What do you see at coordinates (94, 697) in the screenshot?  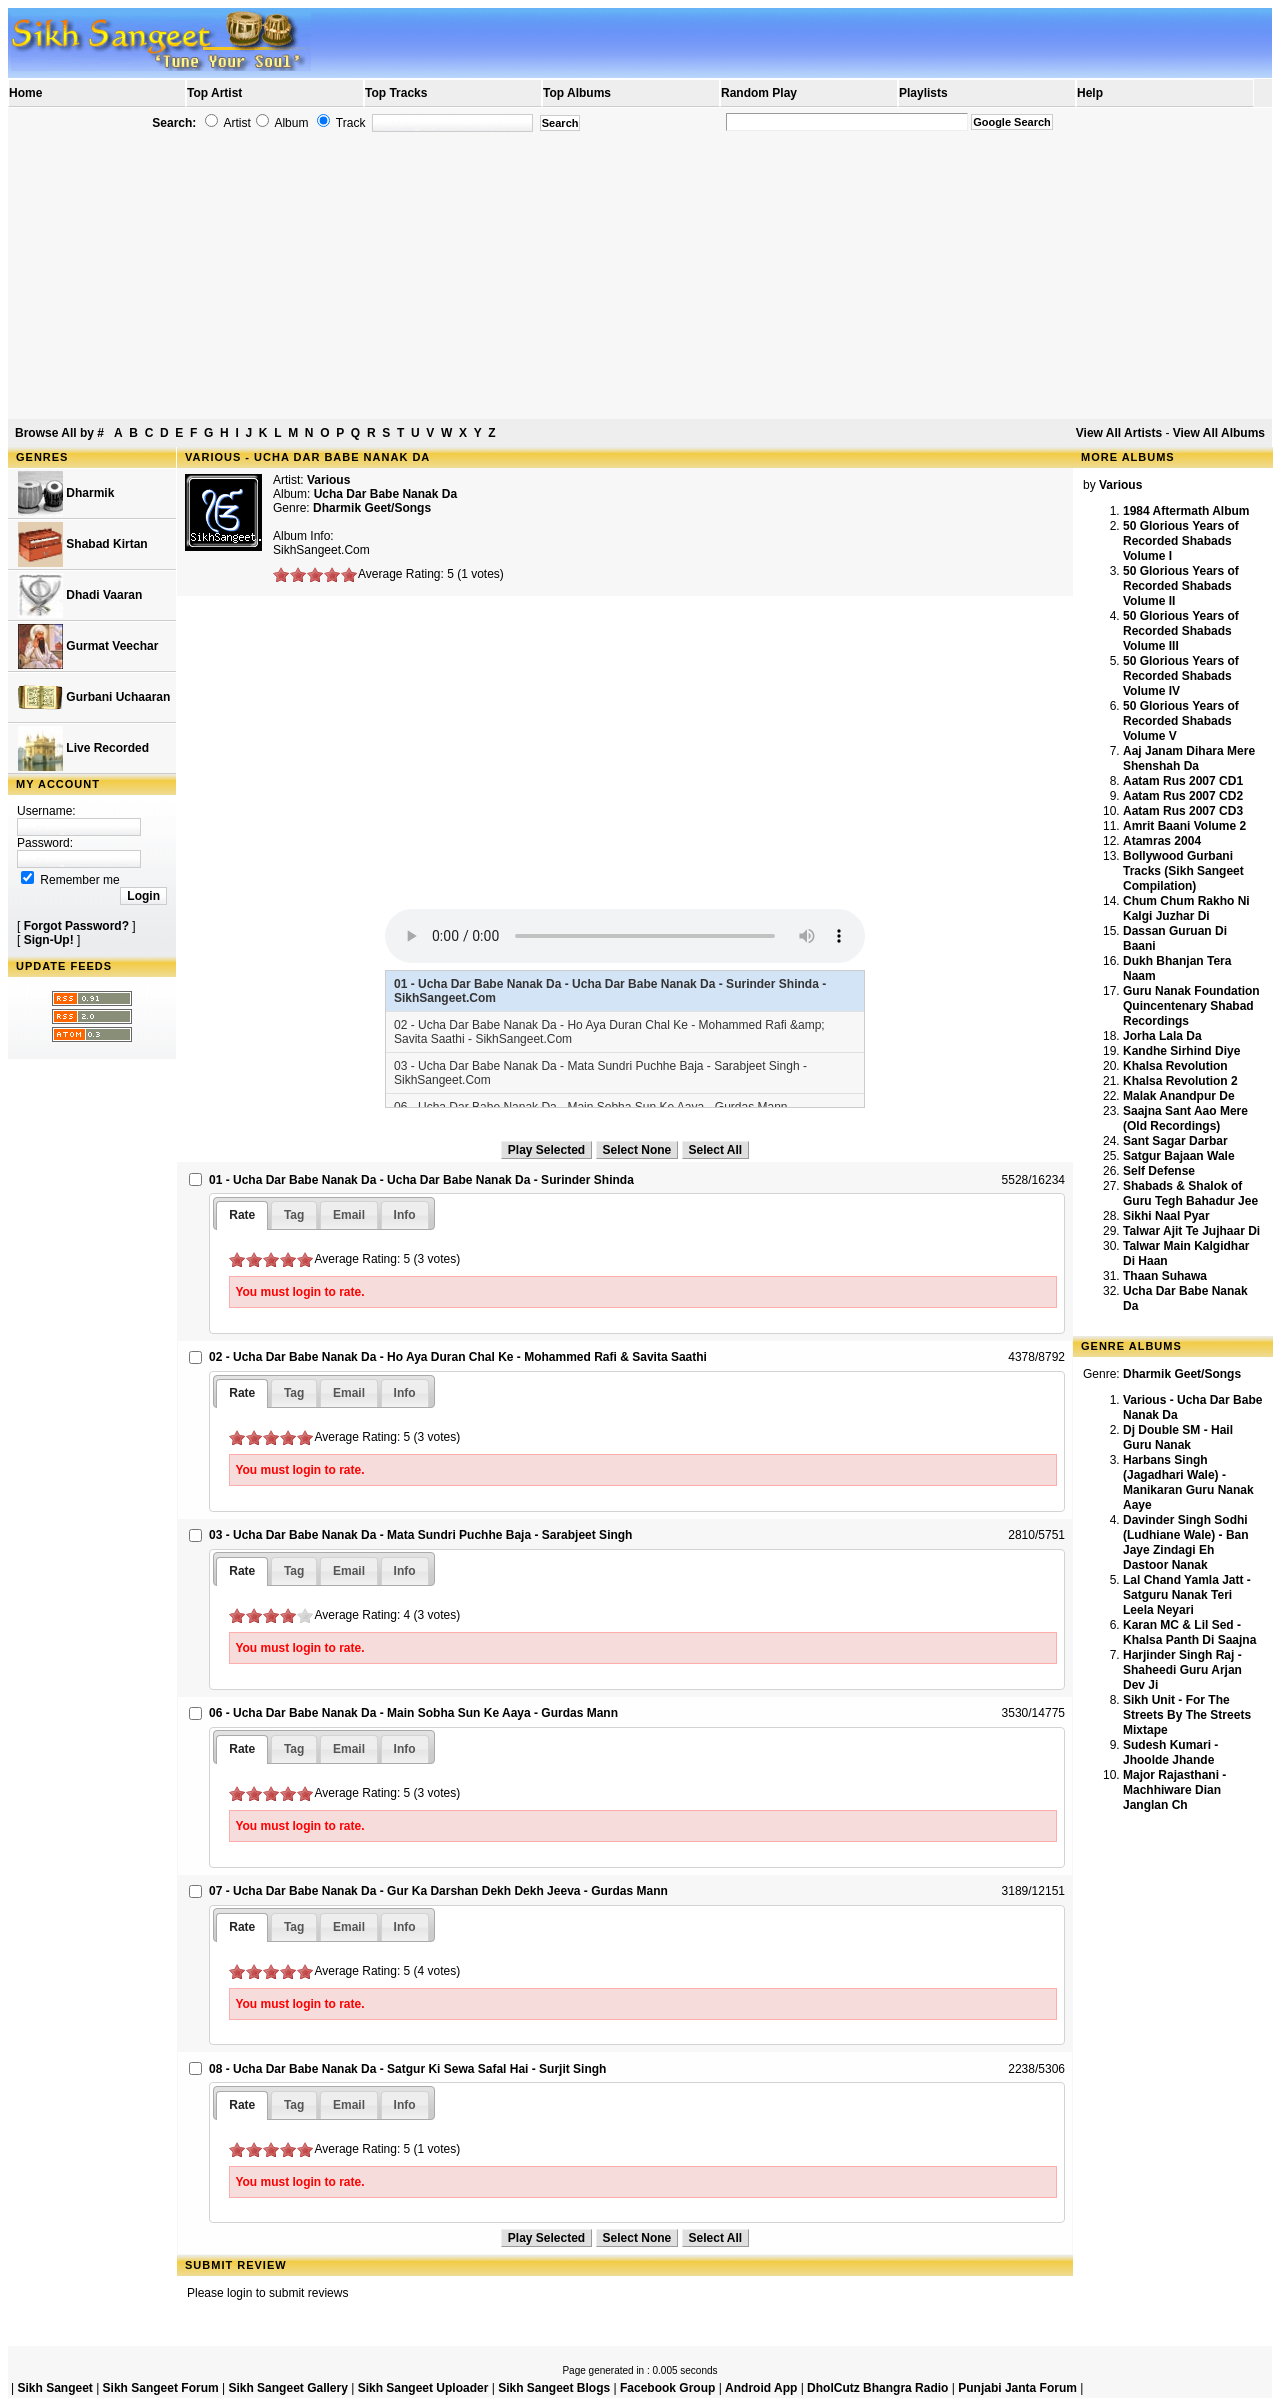 I see `Gurbani Uchaaran` at bounding box center [94, 697].